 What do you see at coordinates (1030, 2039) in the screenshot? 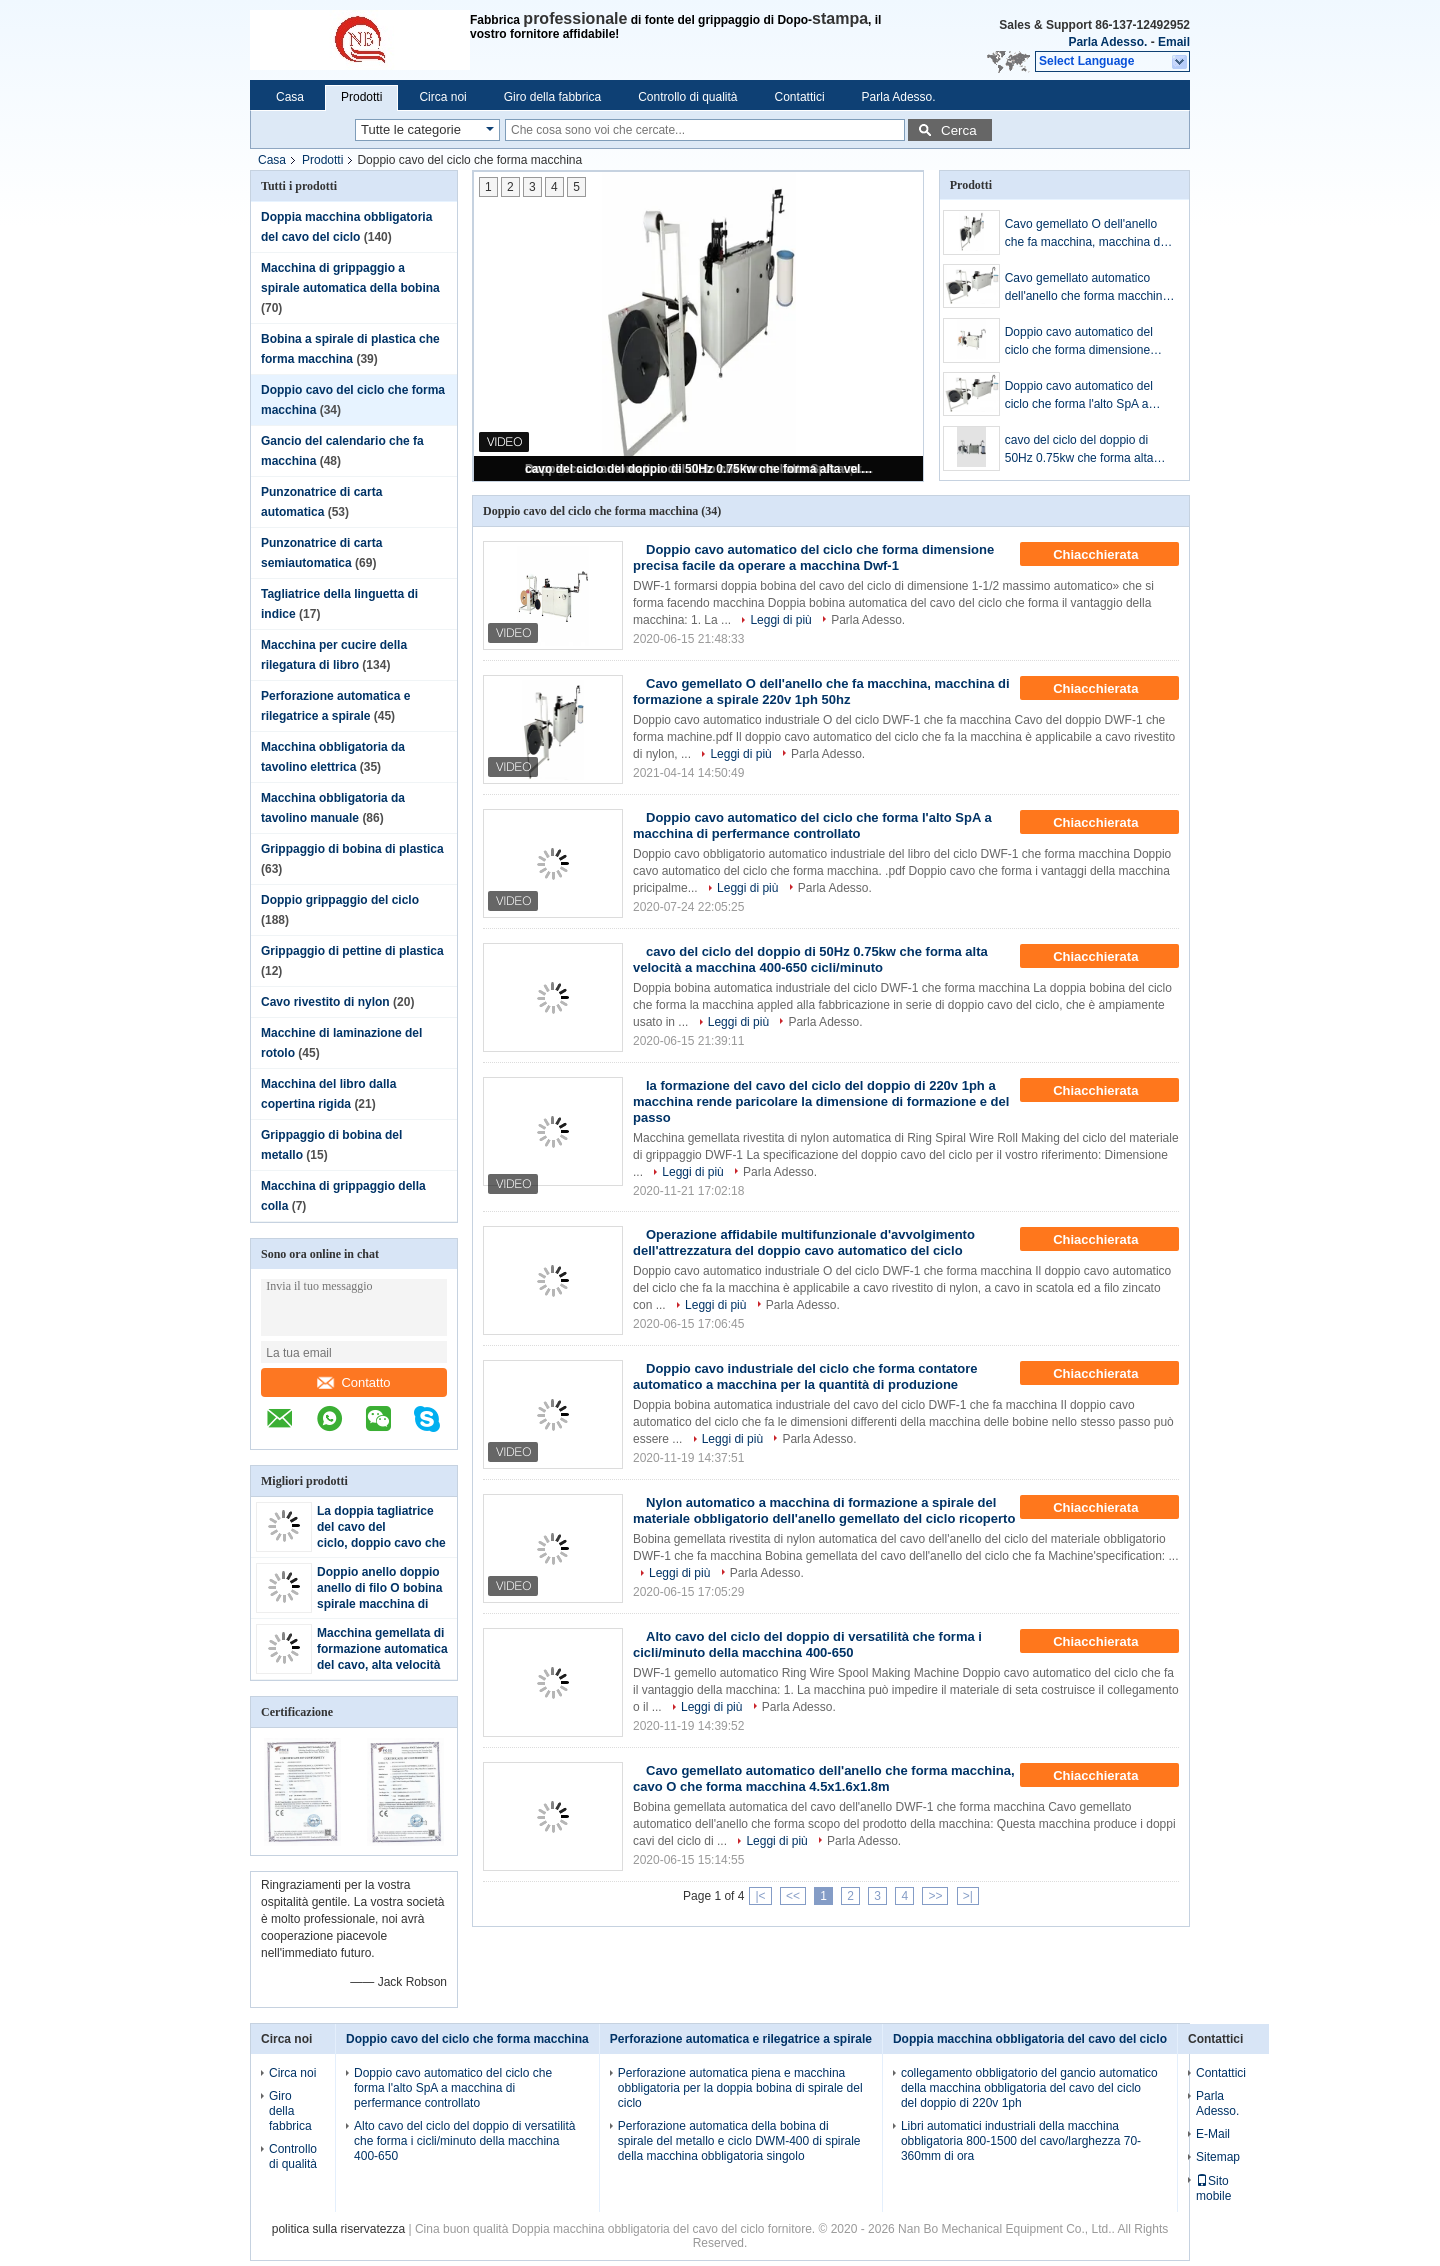
I see `Doppia macchina obbligatoria del cavo del ciclo` at bounding box center [1030, 2039].